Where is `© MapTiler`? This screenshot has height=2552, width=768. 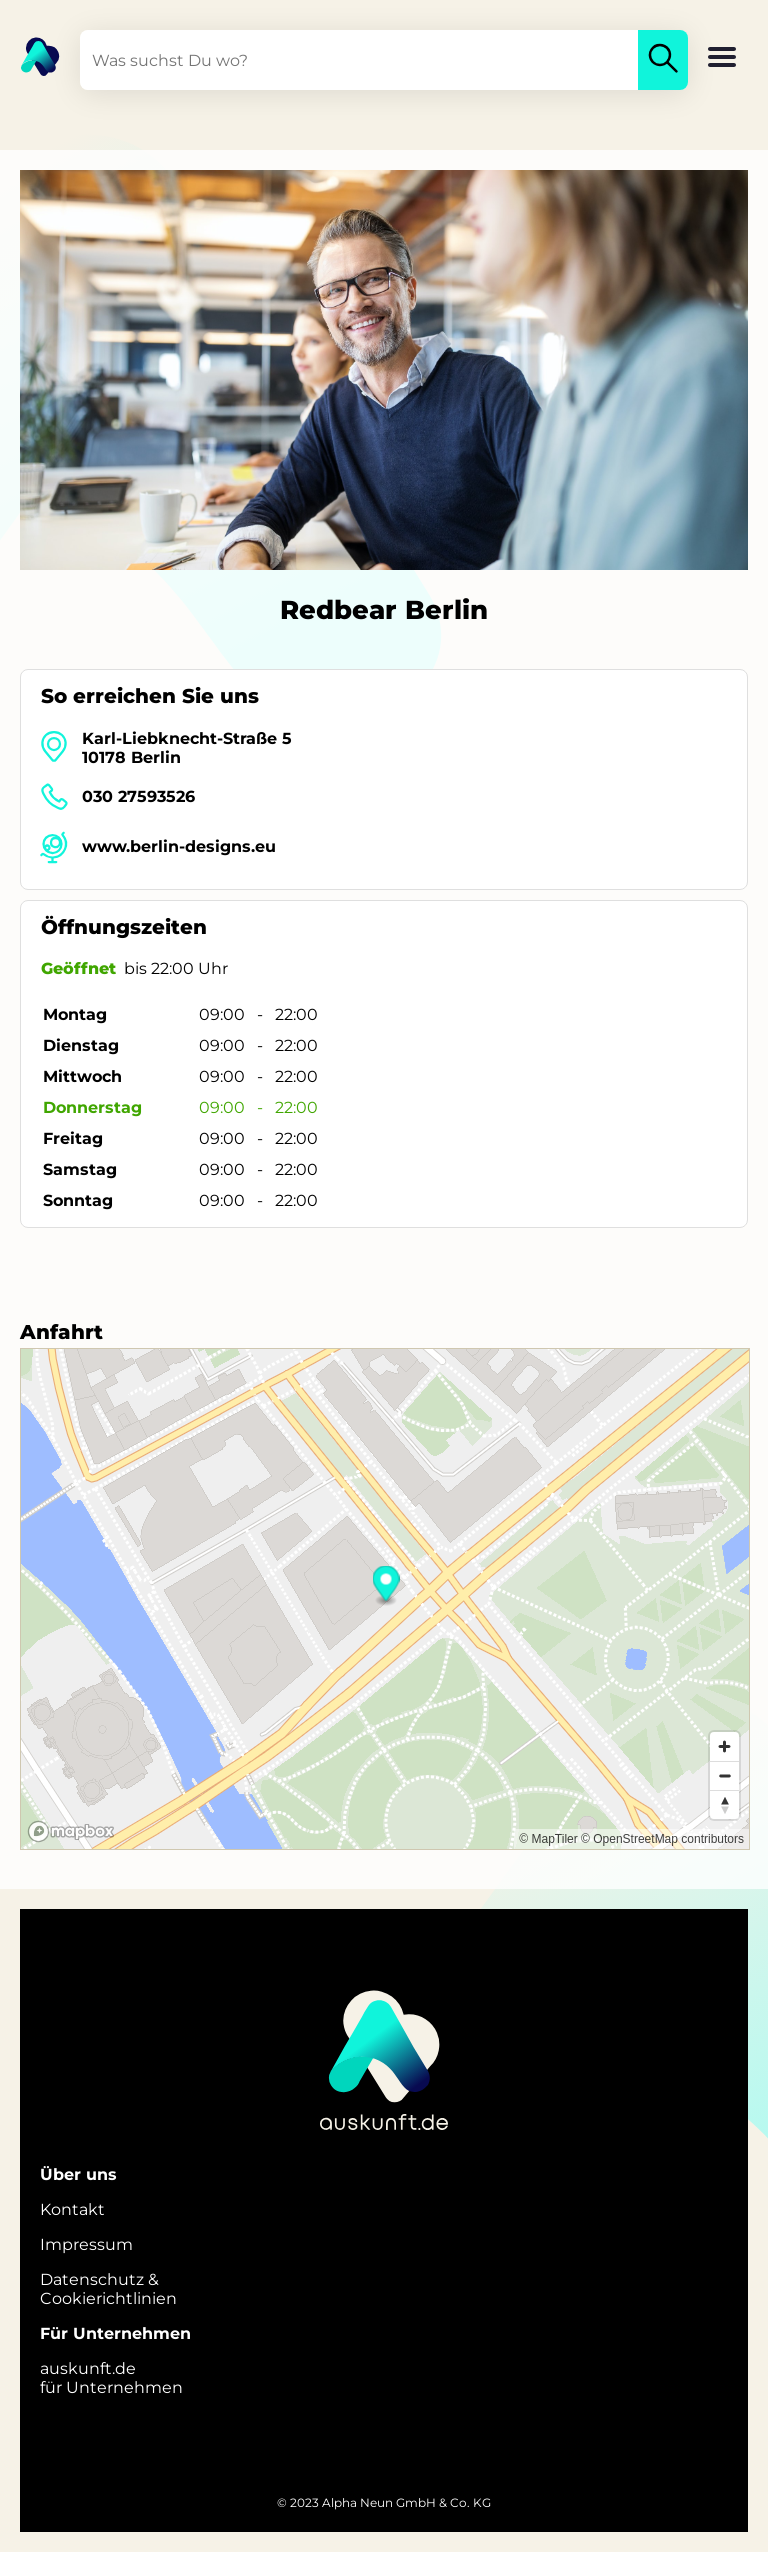
© MapTiler is located at coordinates (548, 1839).